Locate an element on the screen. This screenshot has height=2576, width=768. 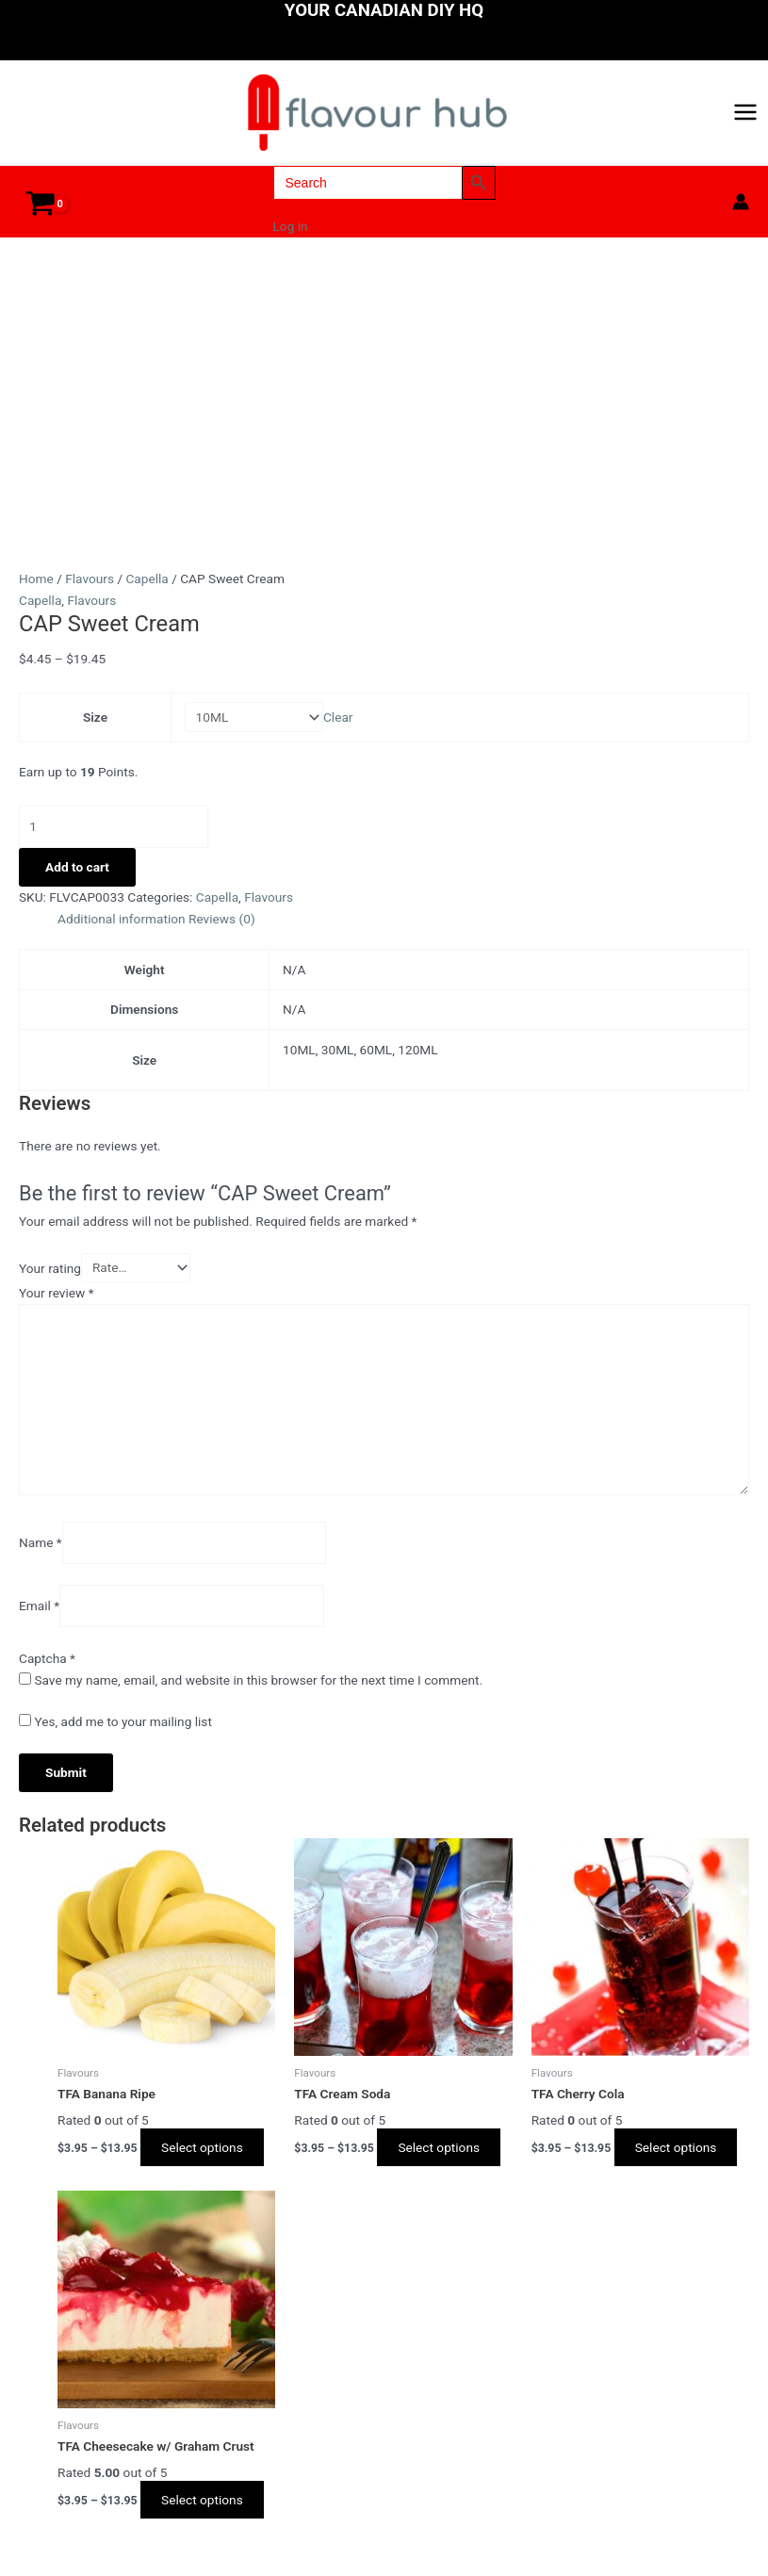
Clear [Clear options] is located at coordinates (338, 731).